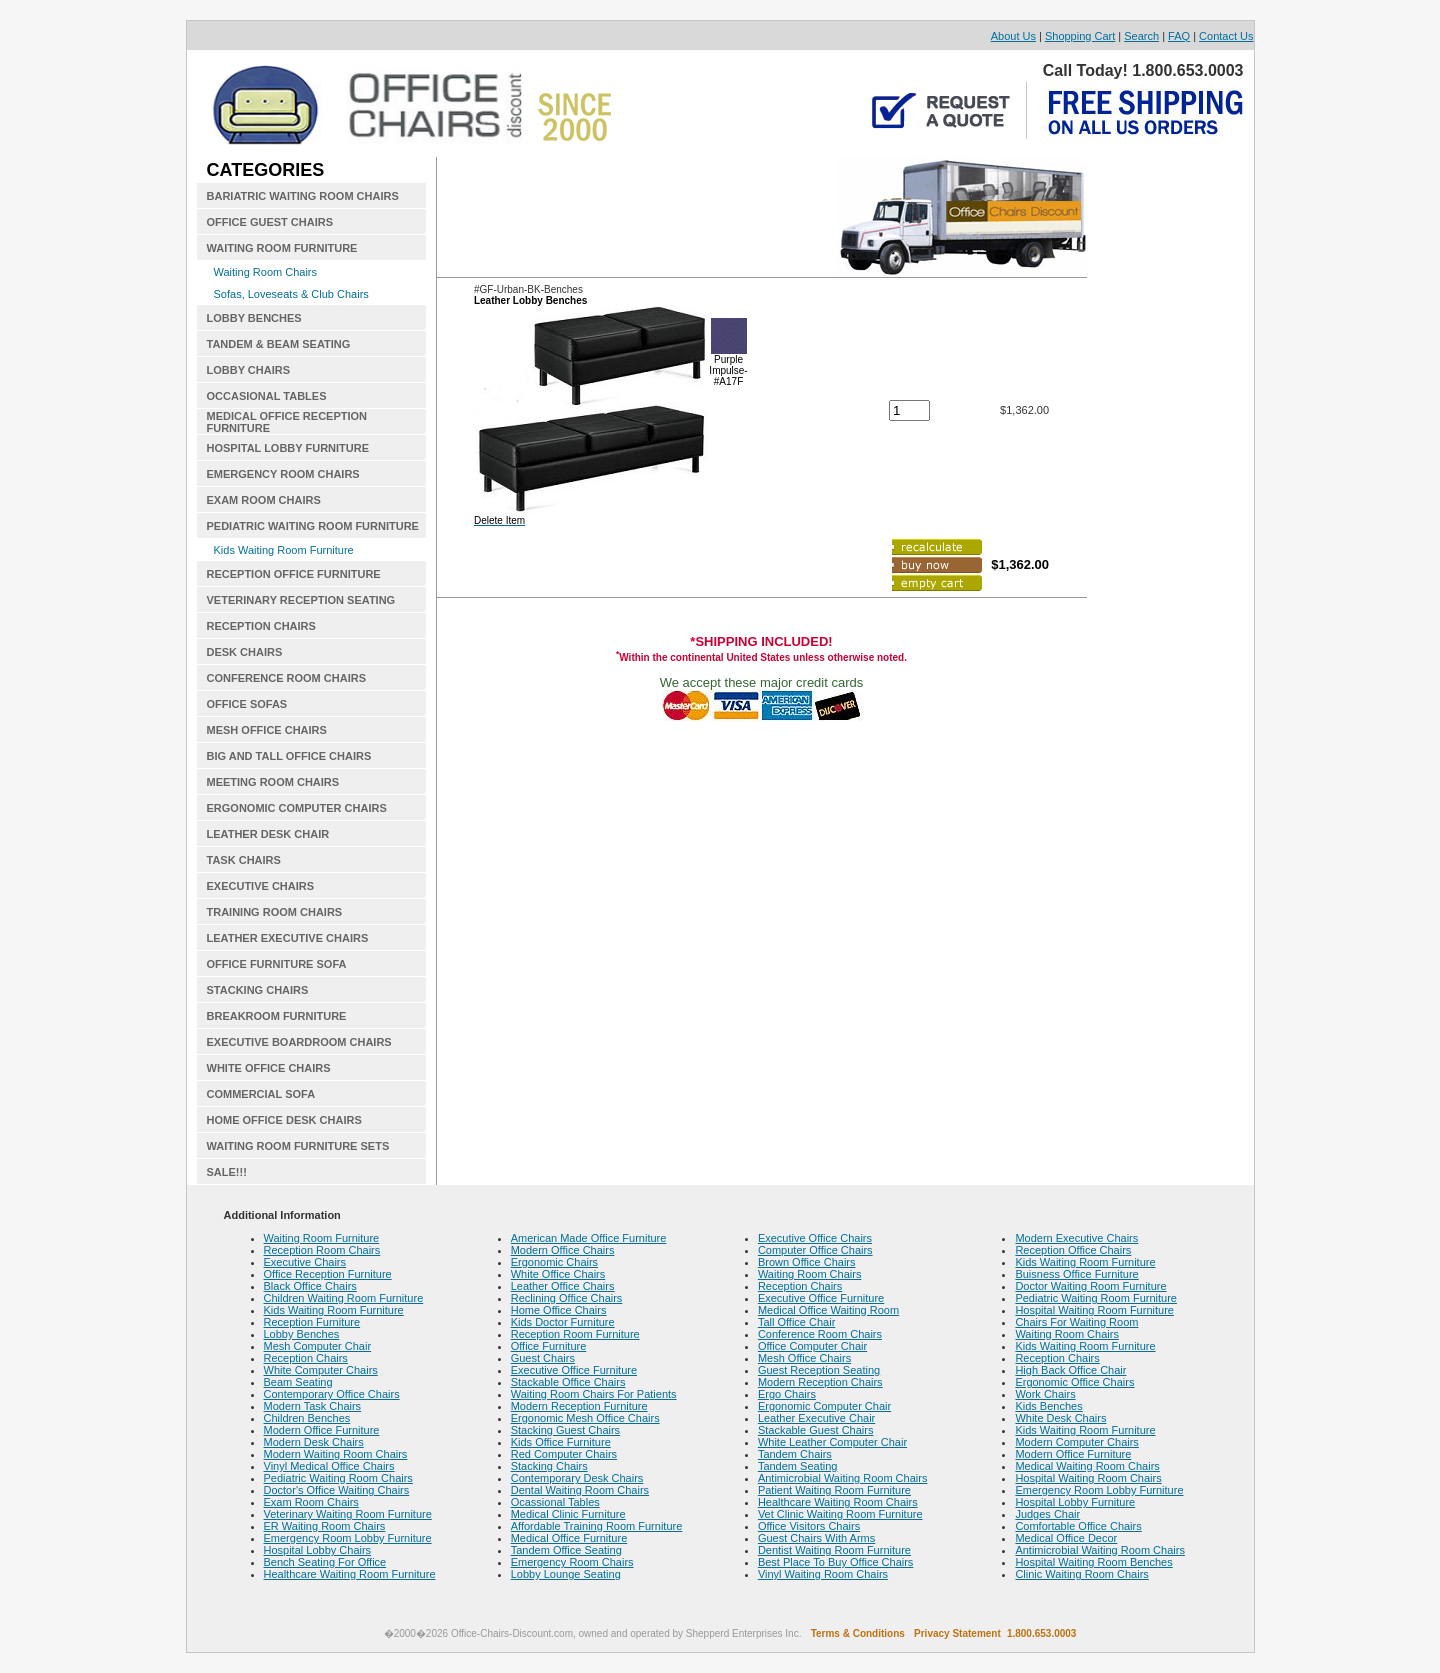 This screenshot has height=1673, width=1440. What do you see at coordinates (843, 1478) in the screenshot?
I see `Antimicrobial Waiting Room Chairs` at bounding box center [843, 1478].